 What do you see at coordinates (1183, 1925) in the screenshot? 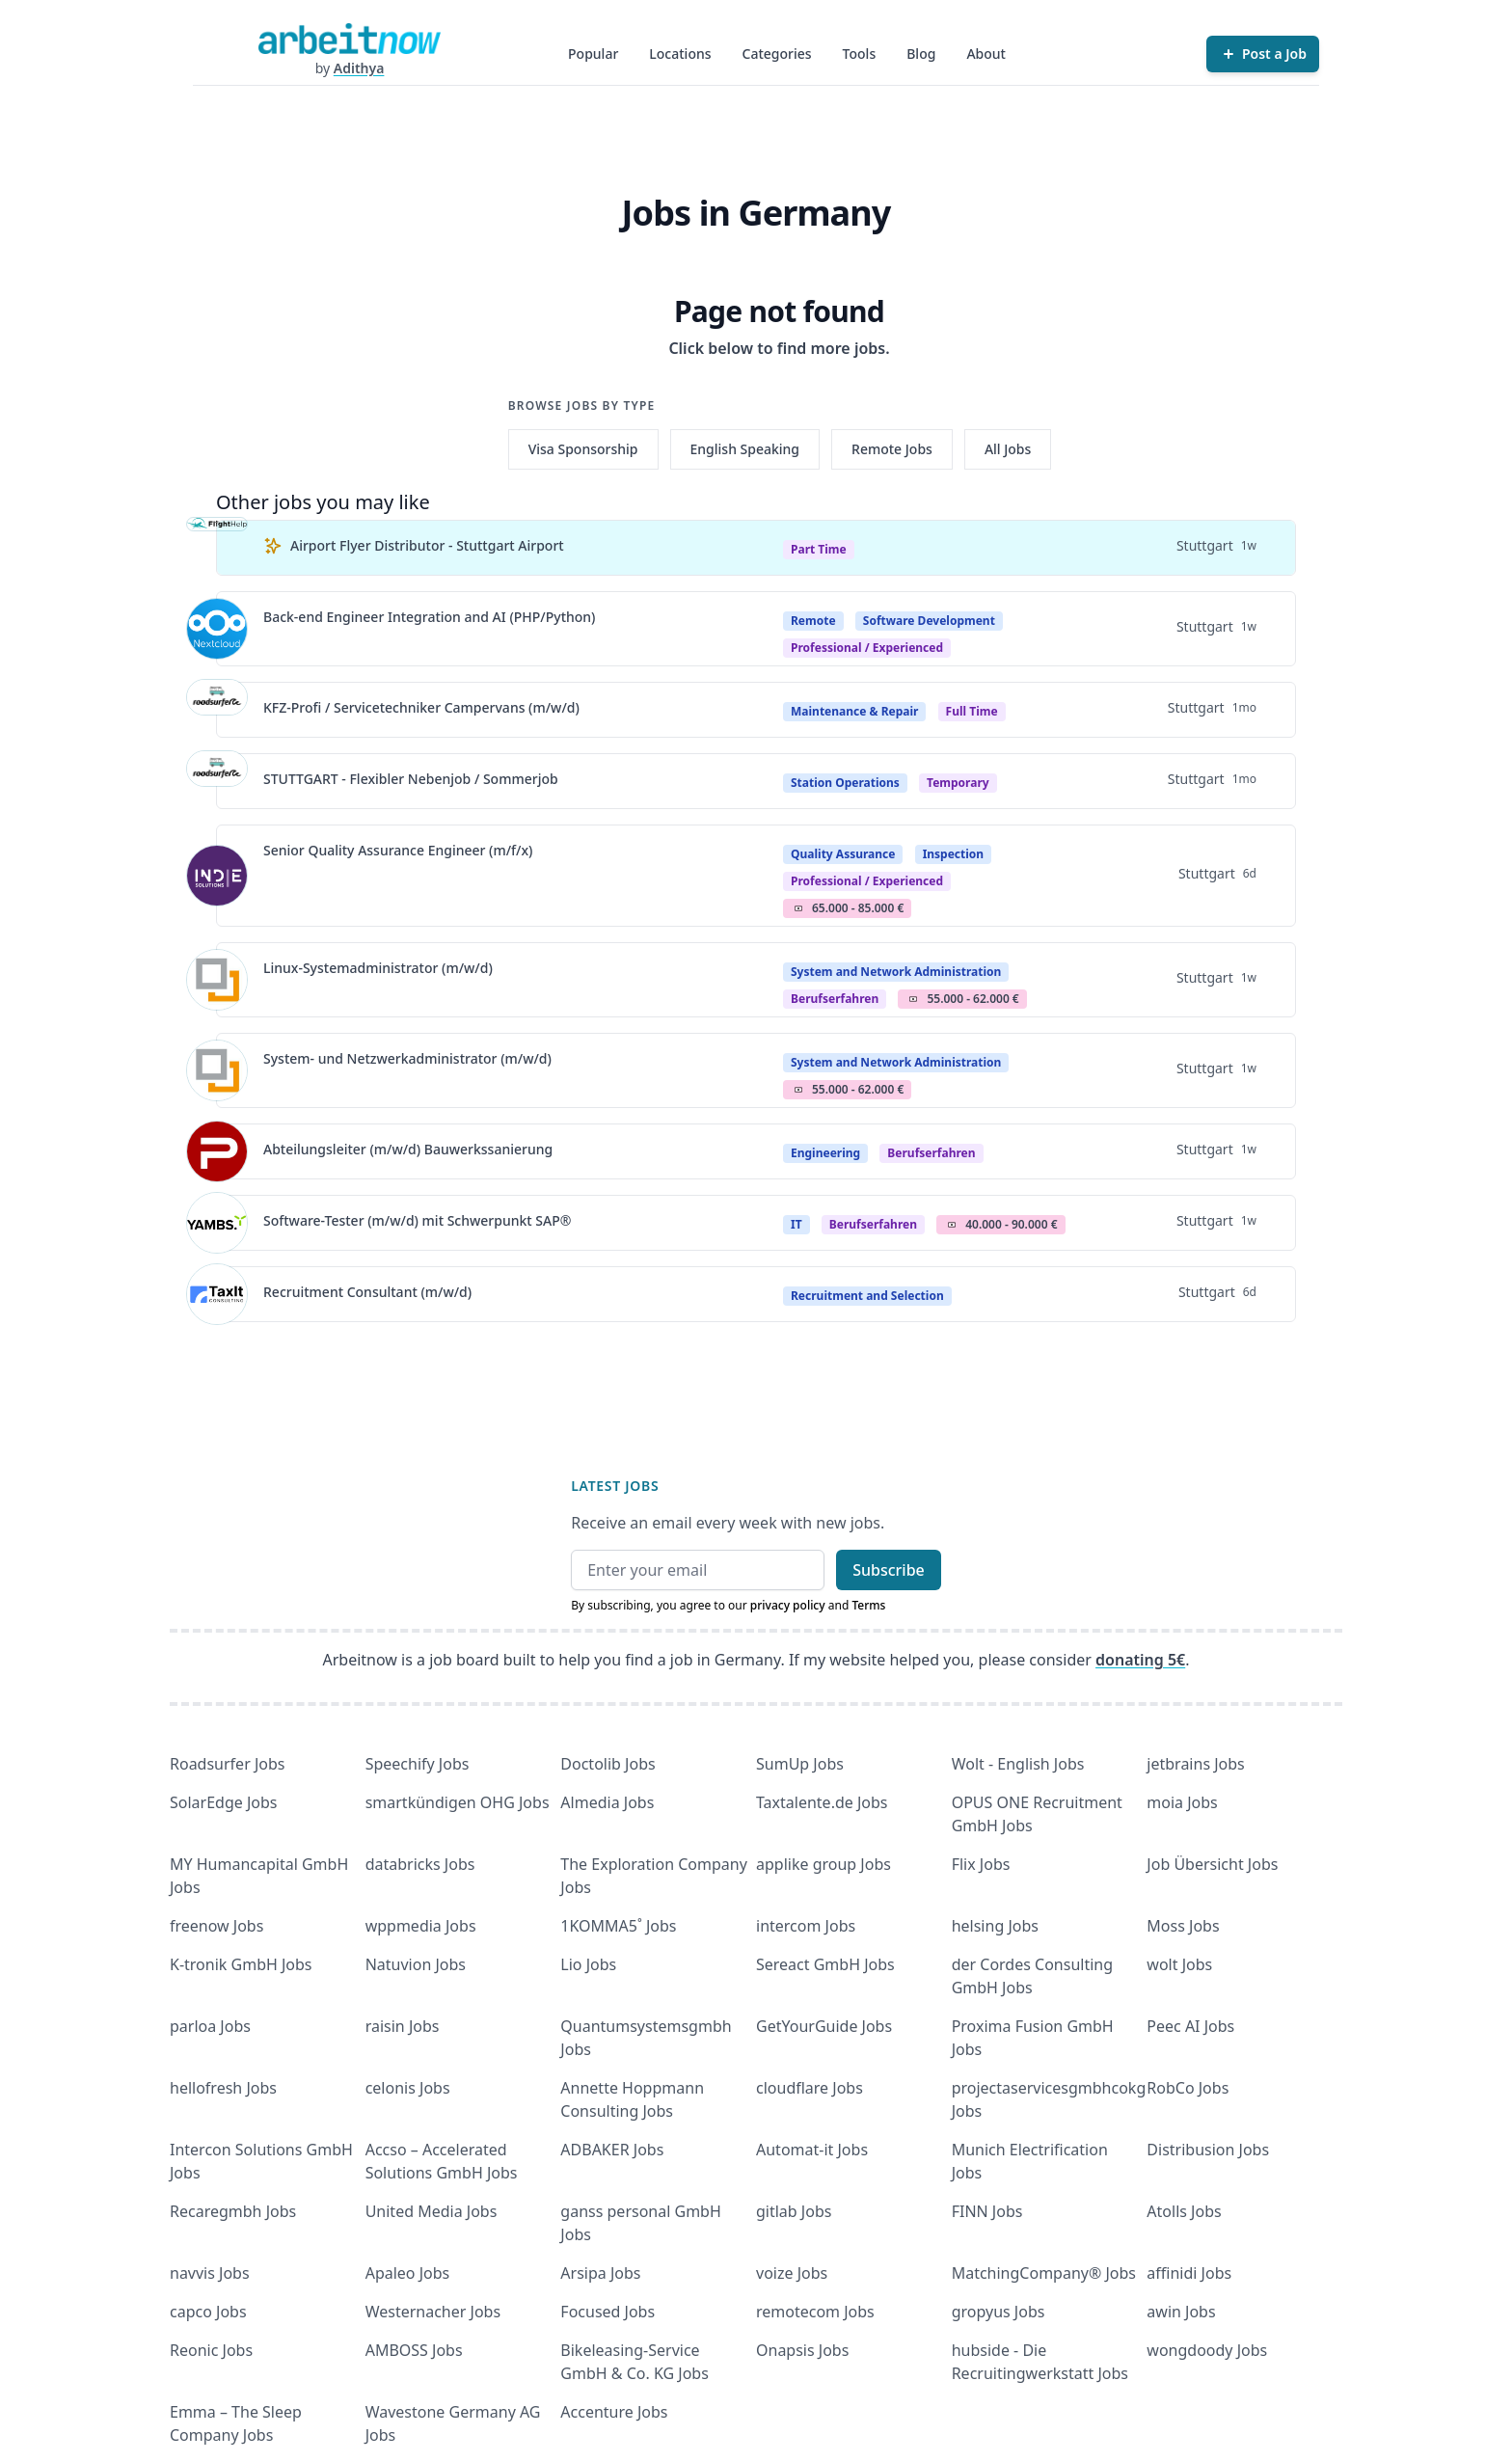
I see `Moss Jobs` at bounding box center [1183, 1925].